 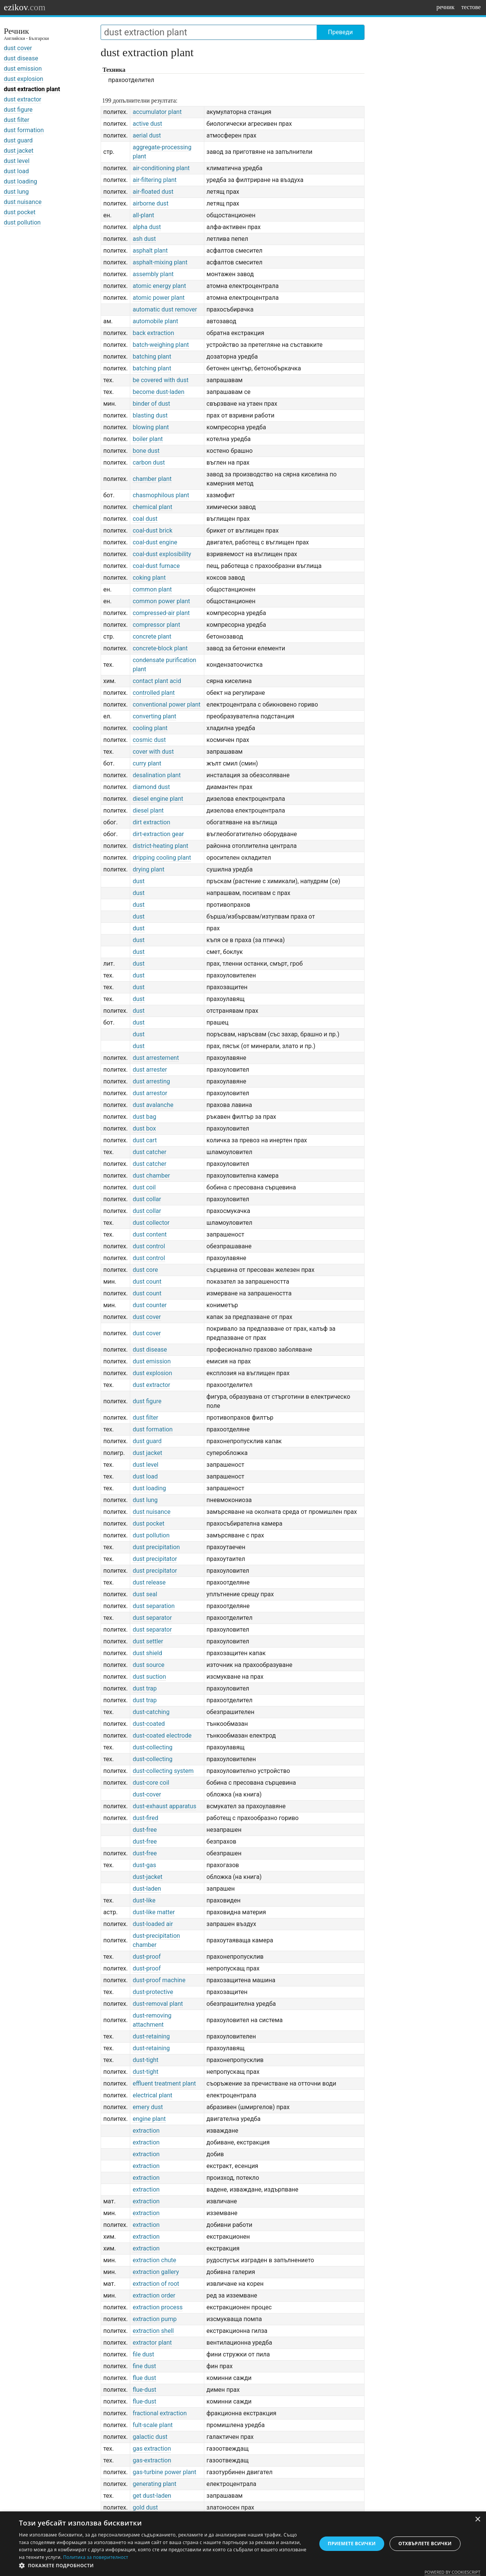 I want to click on dust extraction plant, so click(x=32, y=89).